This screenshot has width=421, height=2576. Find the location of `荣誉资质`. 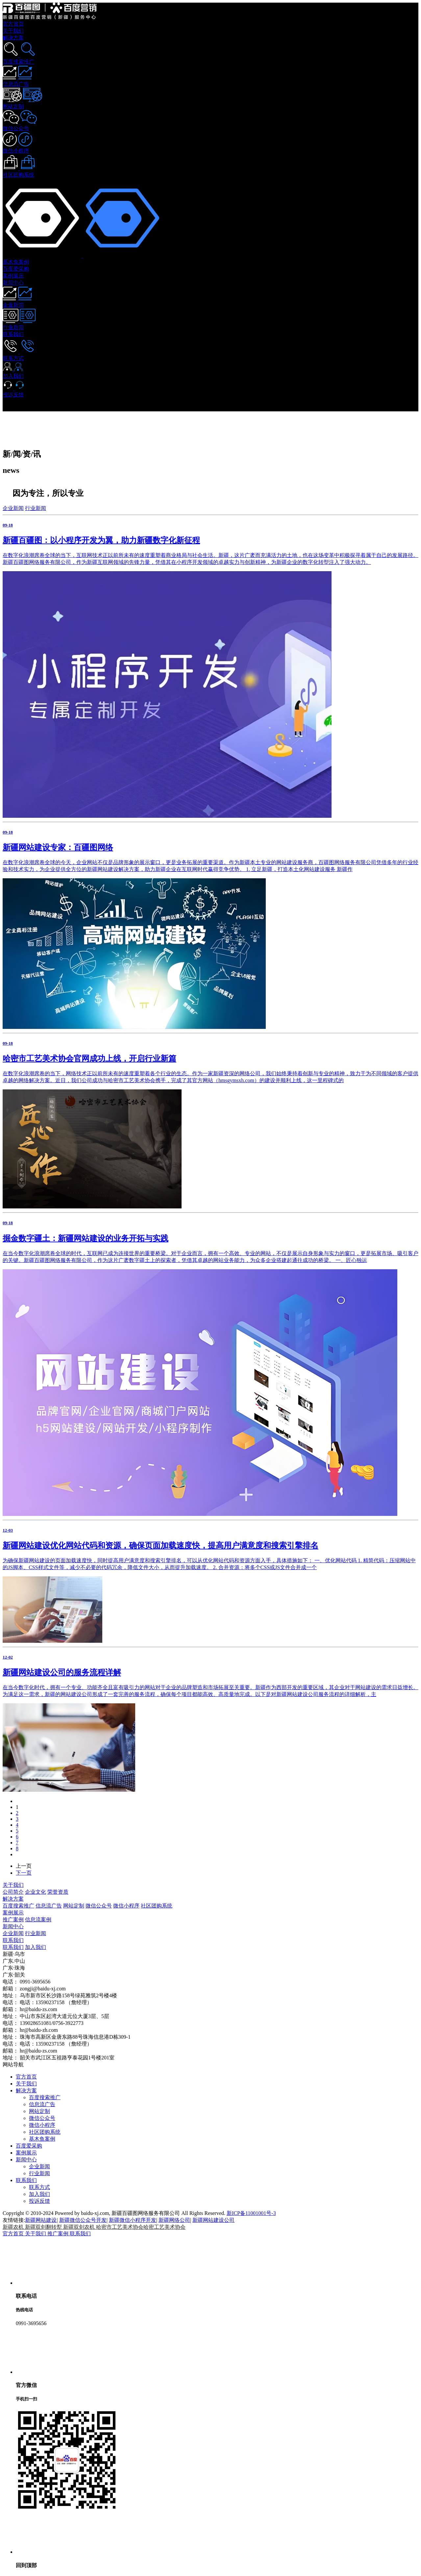

荣誉资质 is located at coordinates (57, 1892).